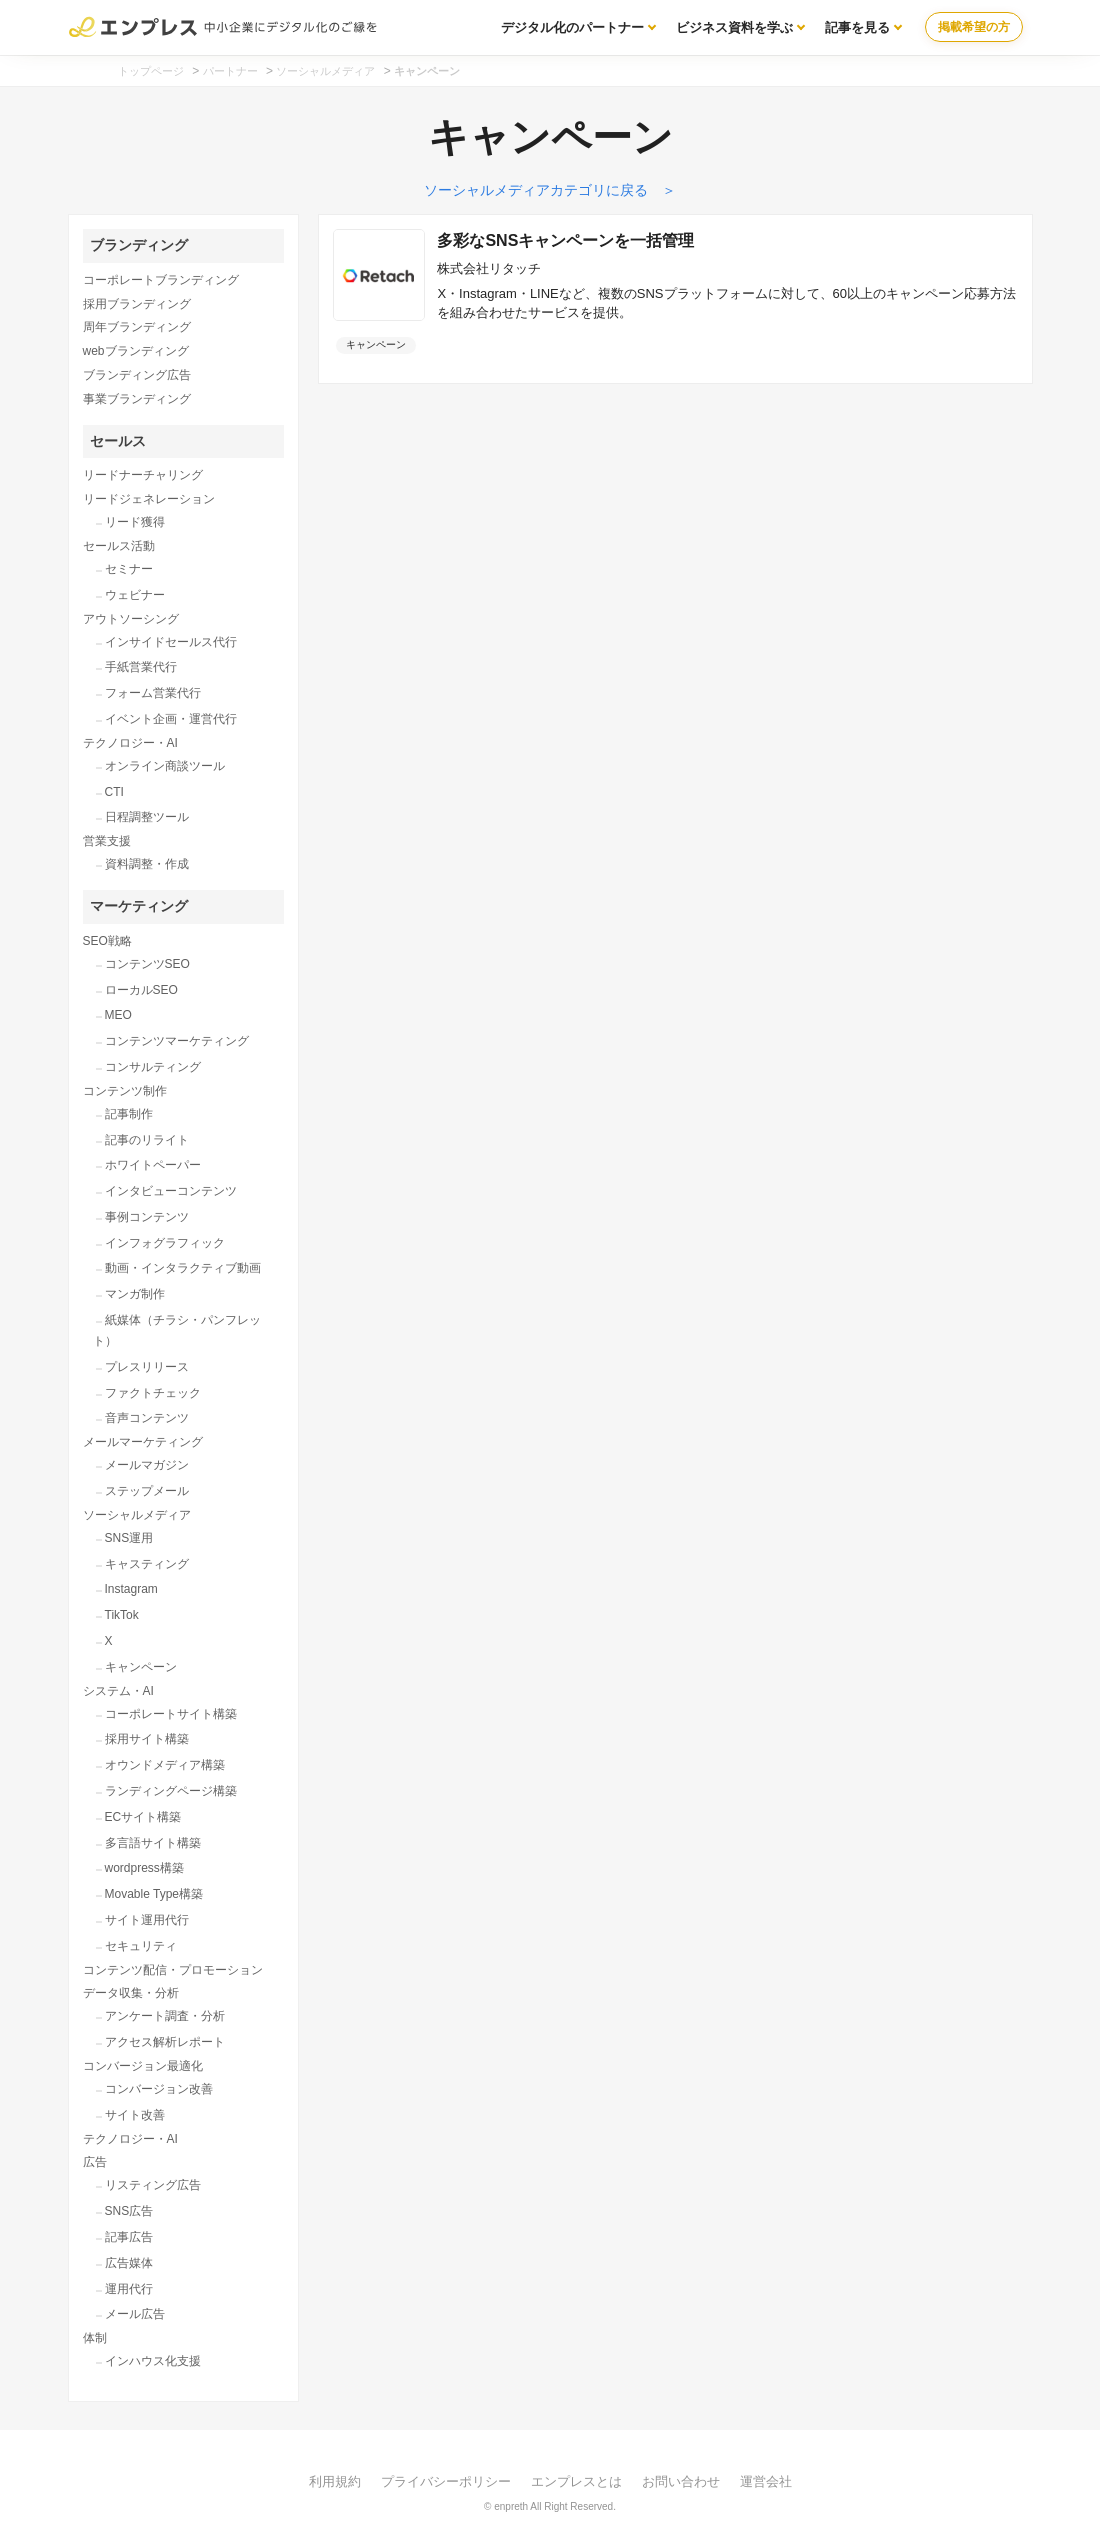 The height and width of the screenshot is (2533, 1100). What do you see at coordinates (147, 1564) in the screenshot?
I see `キャスティング` at bounding box center [147, 1564].